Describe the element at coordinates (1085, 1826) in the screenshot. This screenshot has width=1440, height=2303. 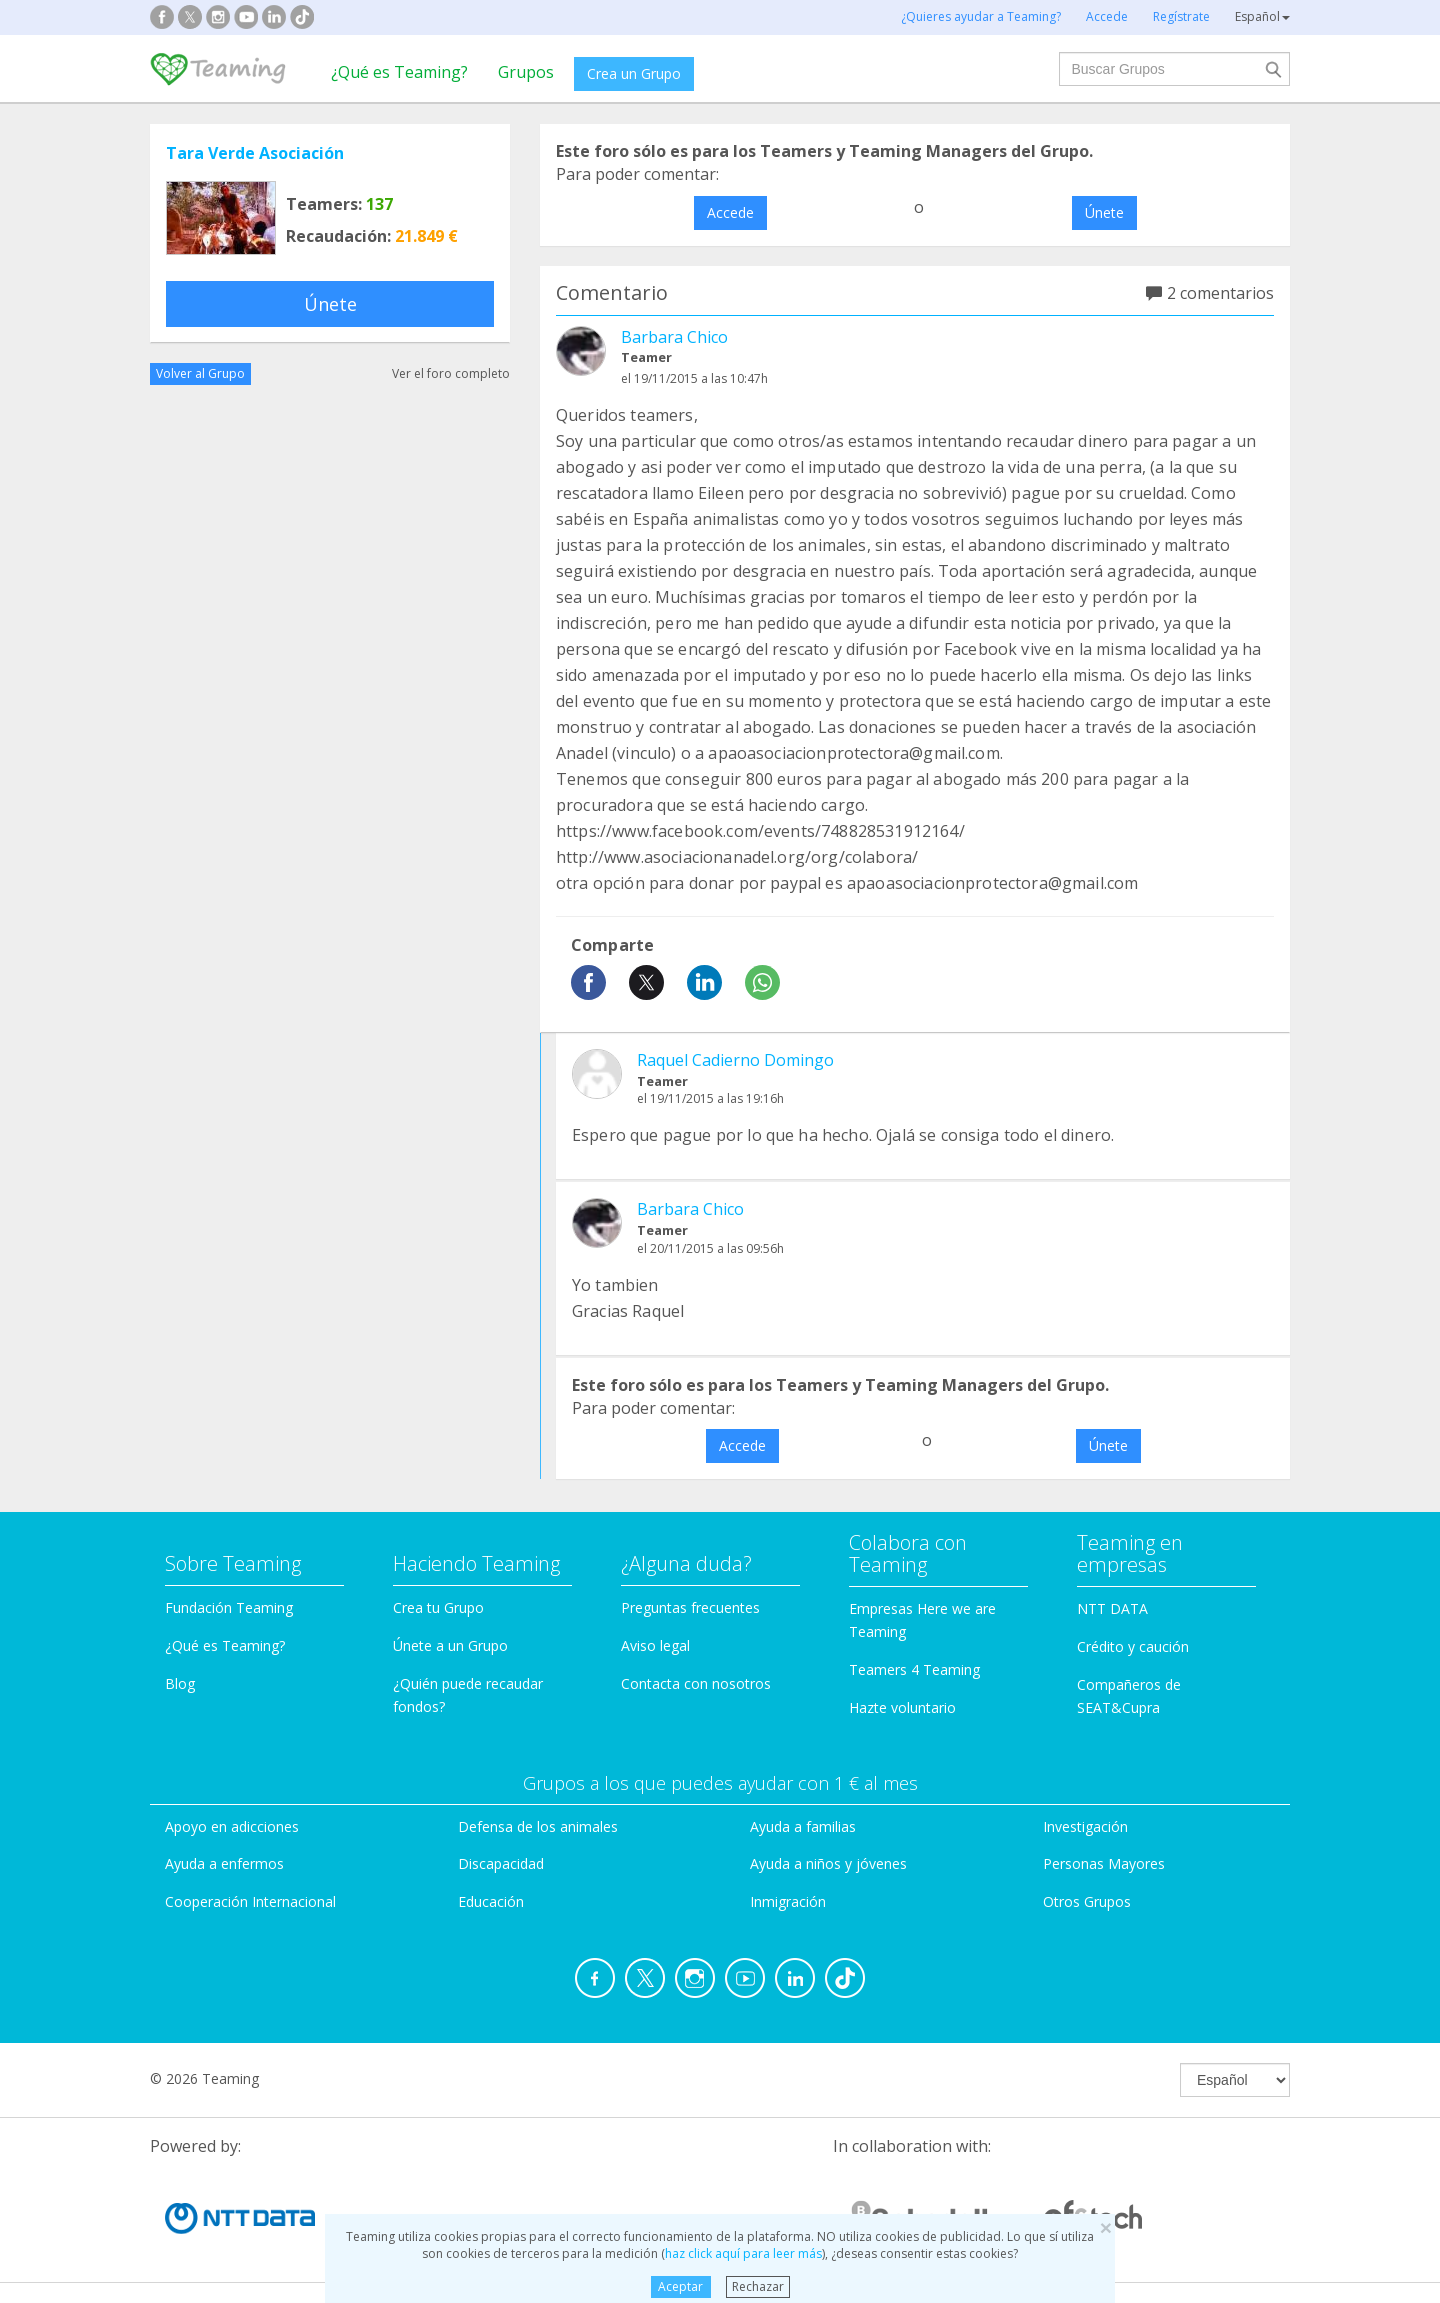
I see `Investigación` at that location.